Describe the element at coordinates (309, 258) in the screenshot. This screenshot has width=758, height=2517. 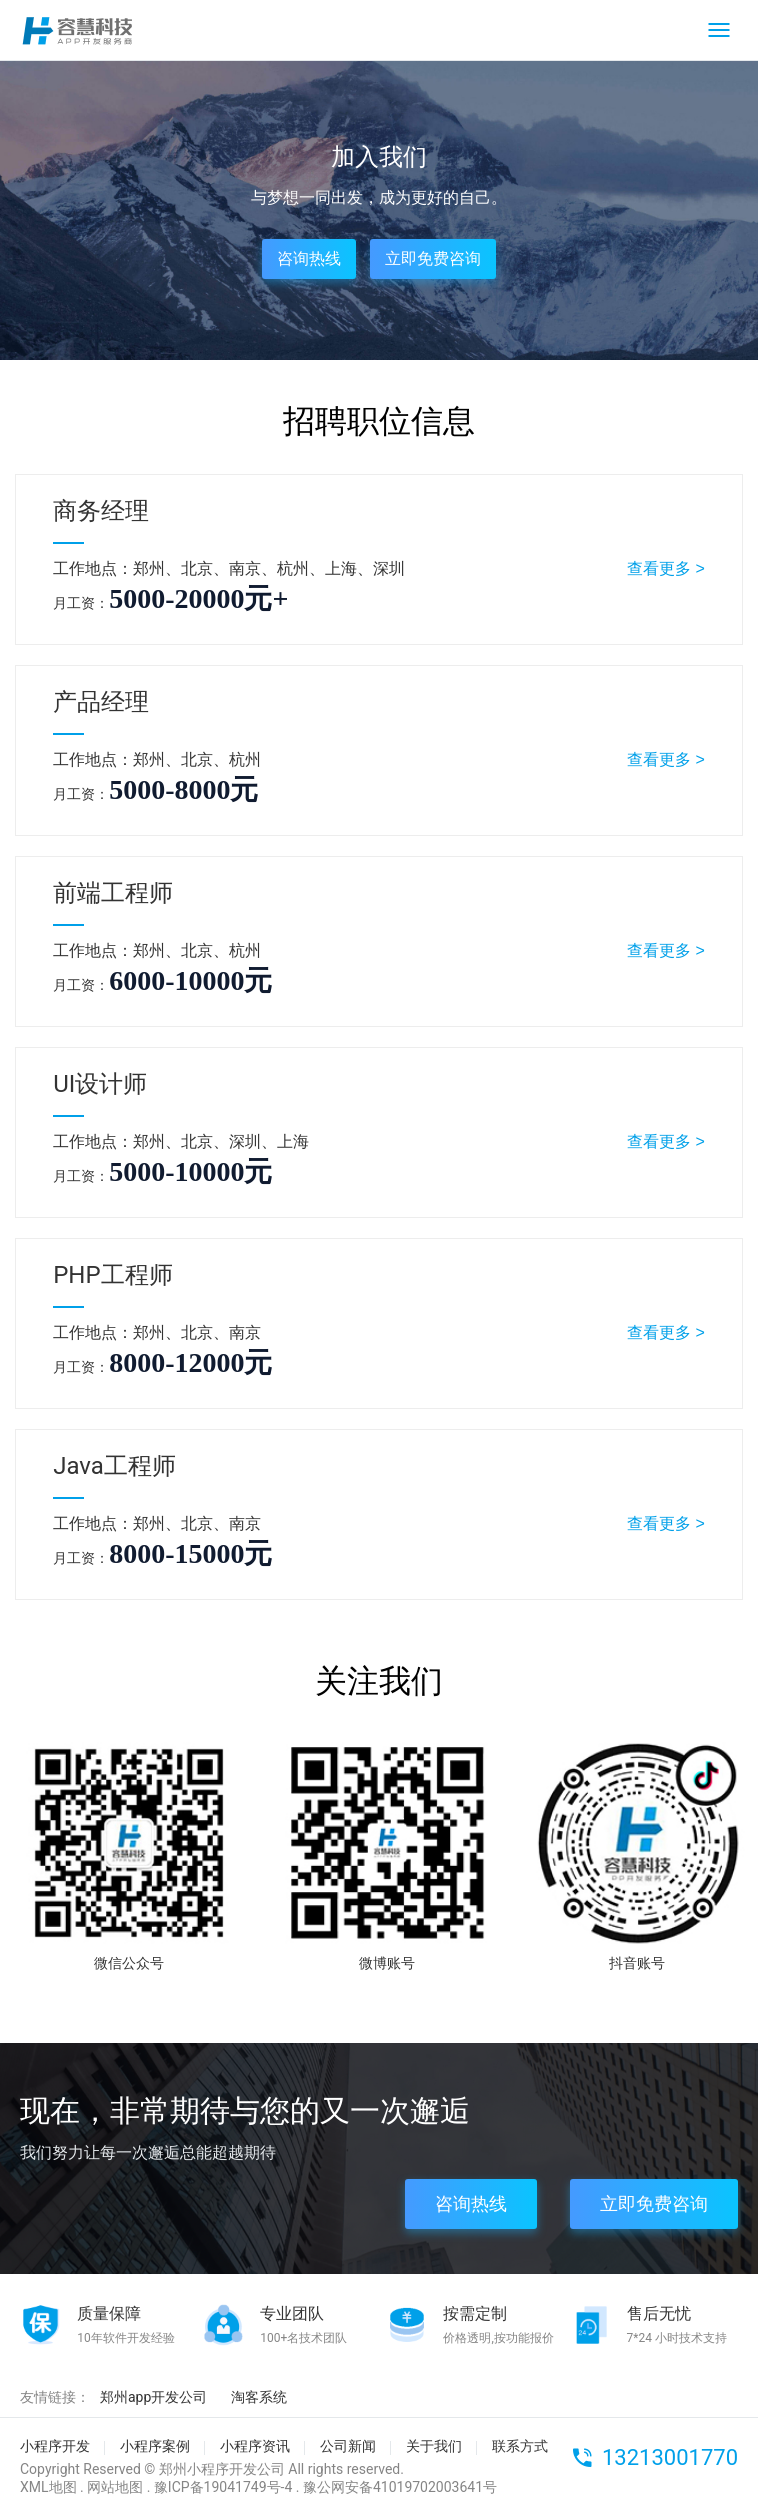
I see `咨询热线` at that location.